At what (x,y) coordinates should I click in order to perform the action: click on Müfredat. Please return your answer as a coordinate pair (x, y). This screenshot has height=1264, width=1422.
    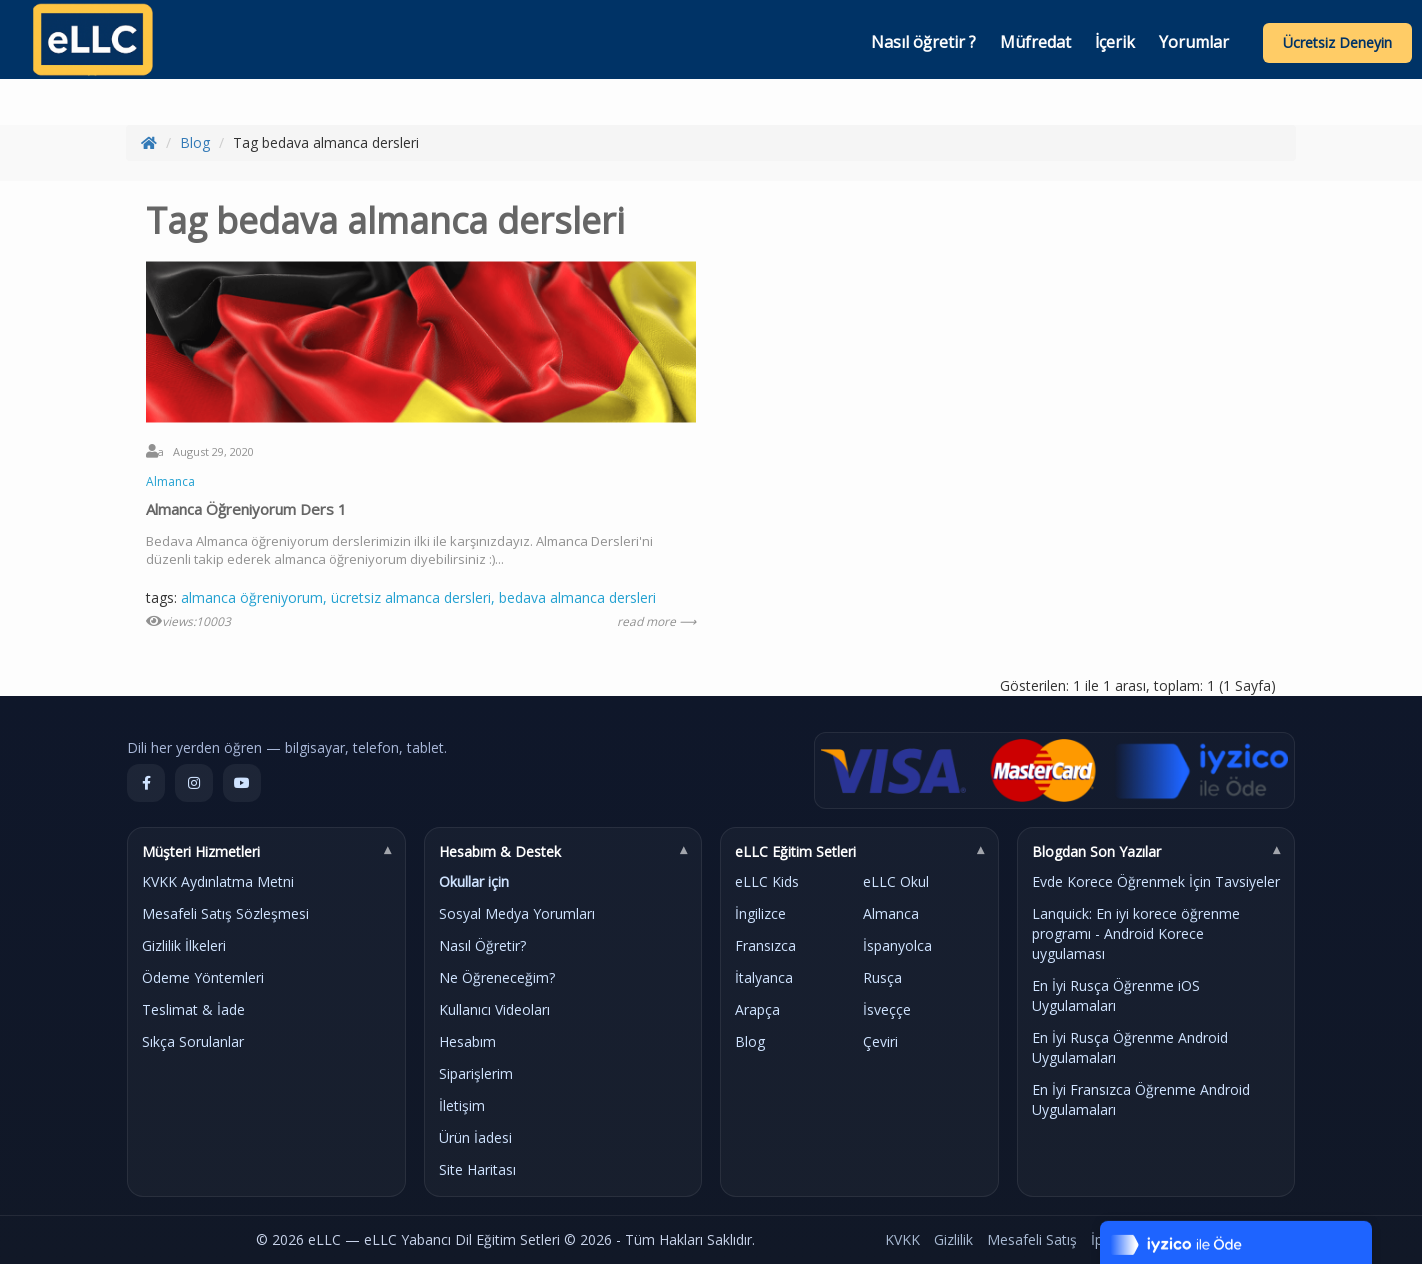
    Looking at the image, I should click on (1035, 42).